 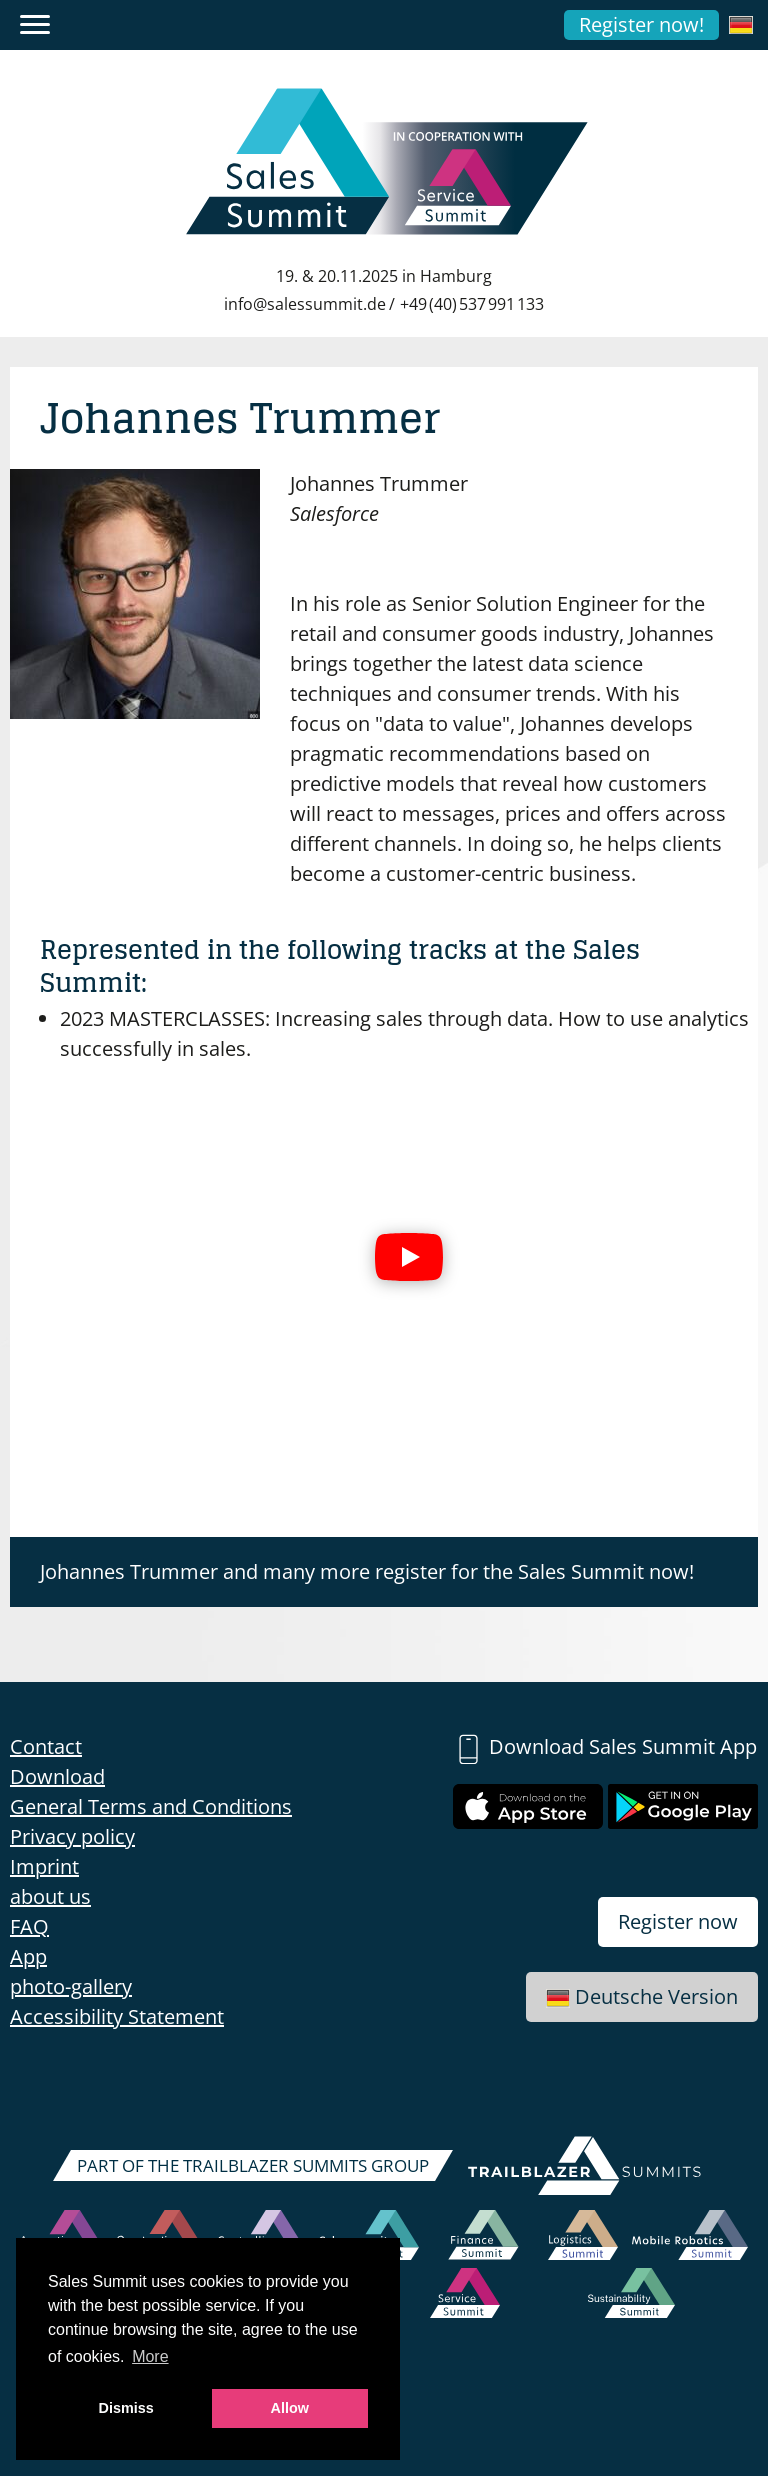 What do you see at coordinates (151, 1806) in the screenshot?
I see `General Terms and Conditions` at bounding box center [151, 1806].